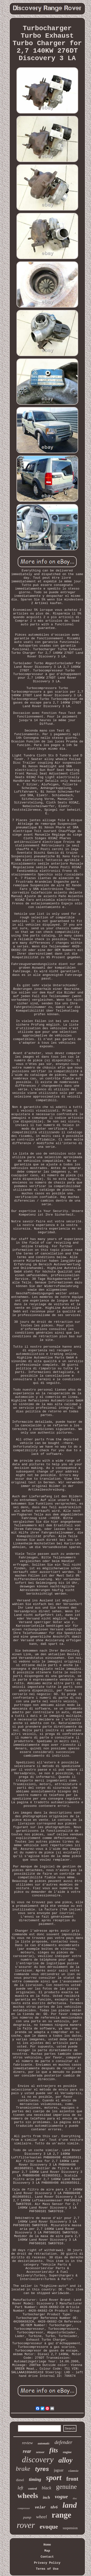 The image size is (91, 2576). What do you see at coordinates (47, 2569) in the screenshot?
I see `Terms of Use` at bounding box center [47, 2569].